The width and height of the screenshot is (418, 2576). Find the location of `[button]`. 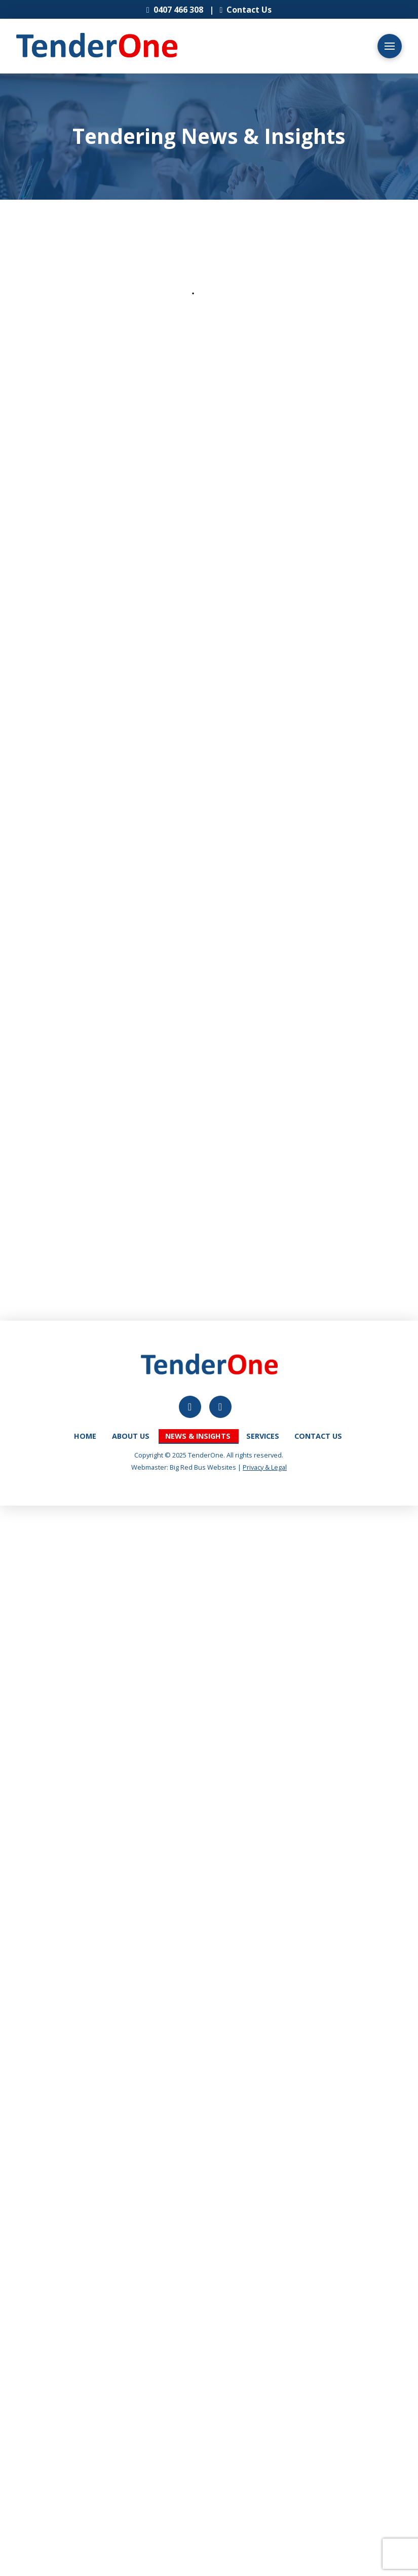

[button] is located at coordinates (389, 46).